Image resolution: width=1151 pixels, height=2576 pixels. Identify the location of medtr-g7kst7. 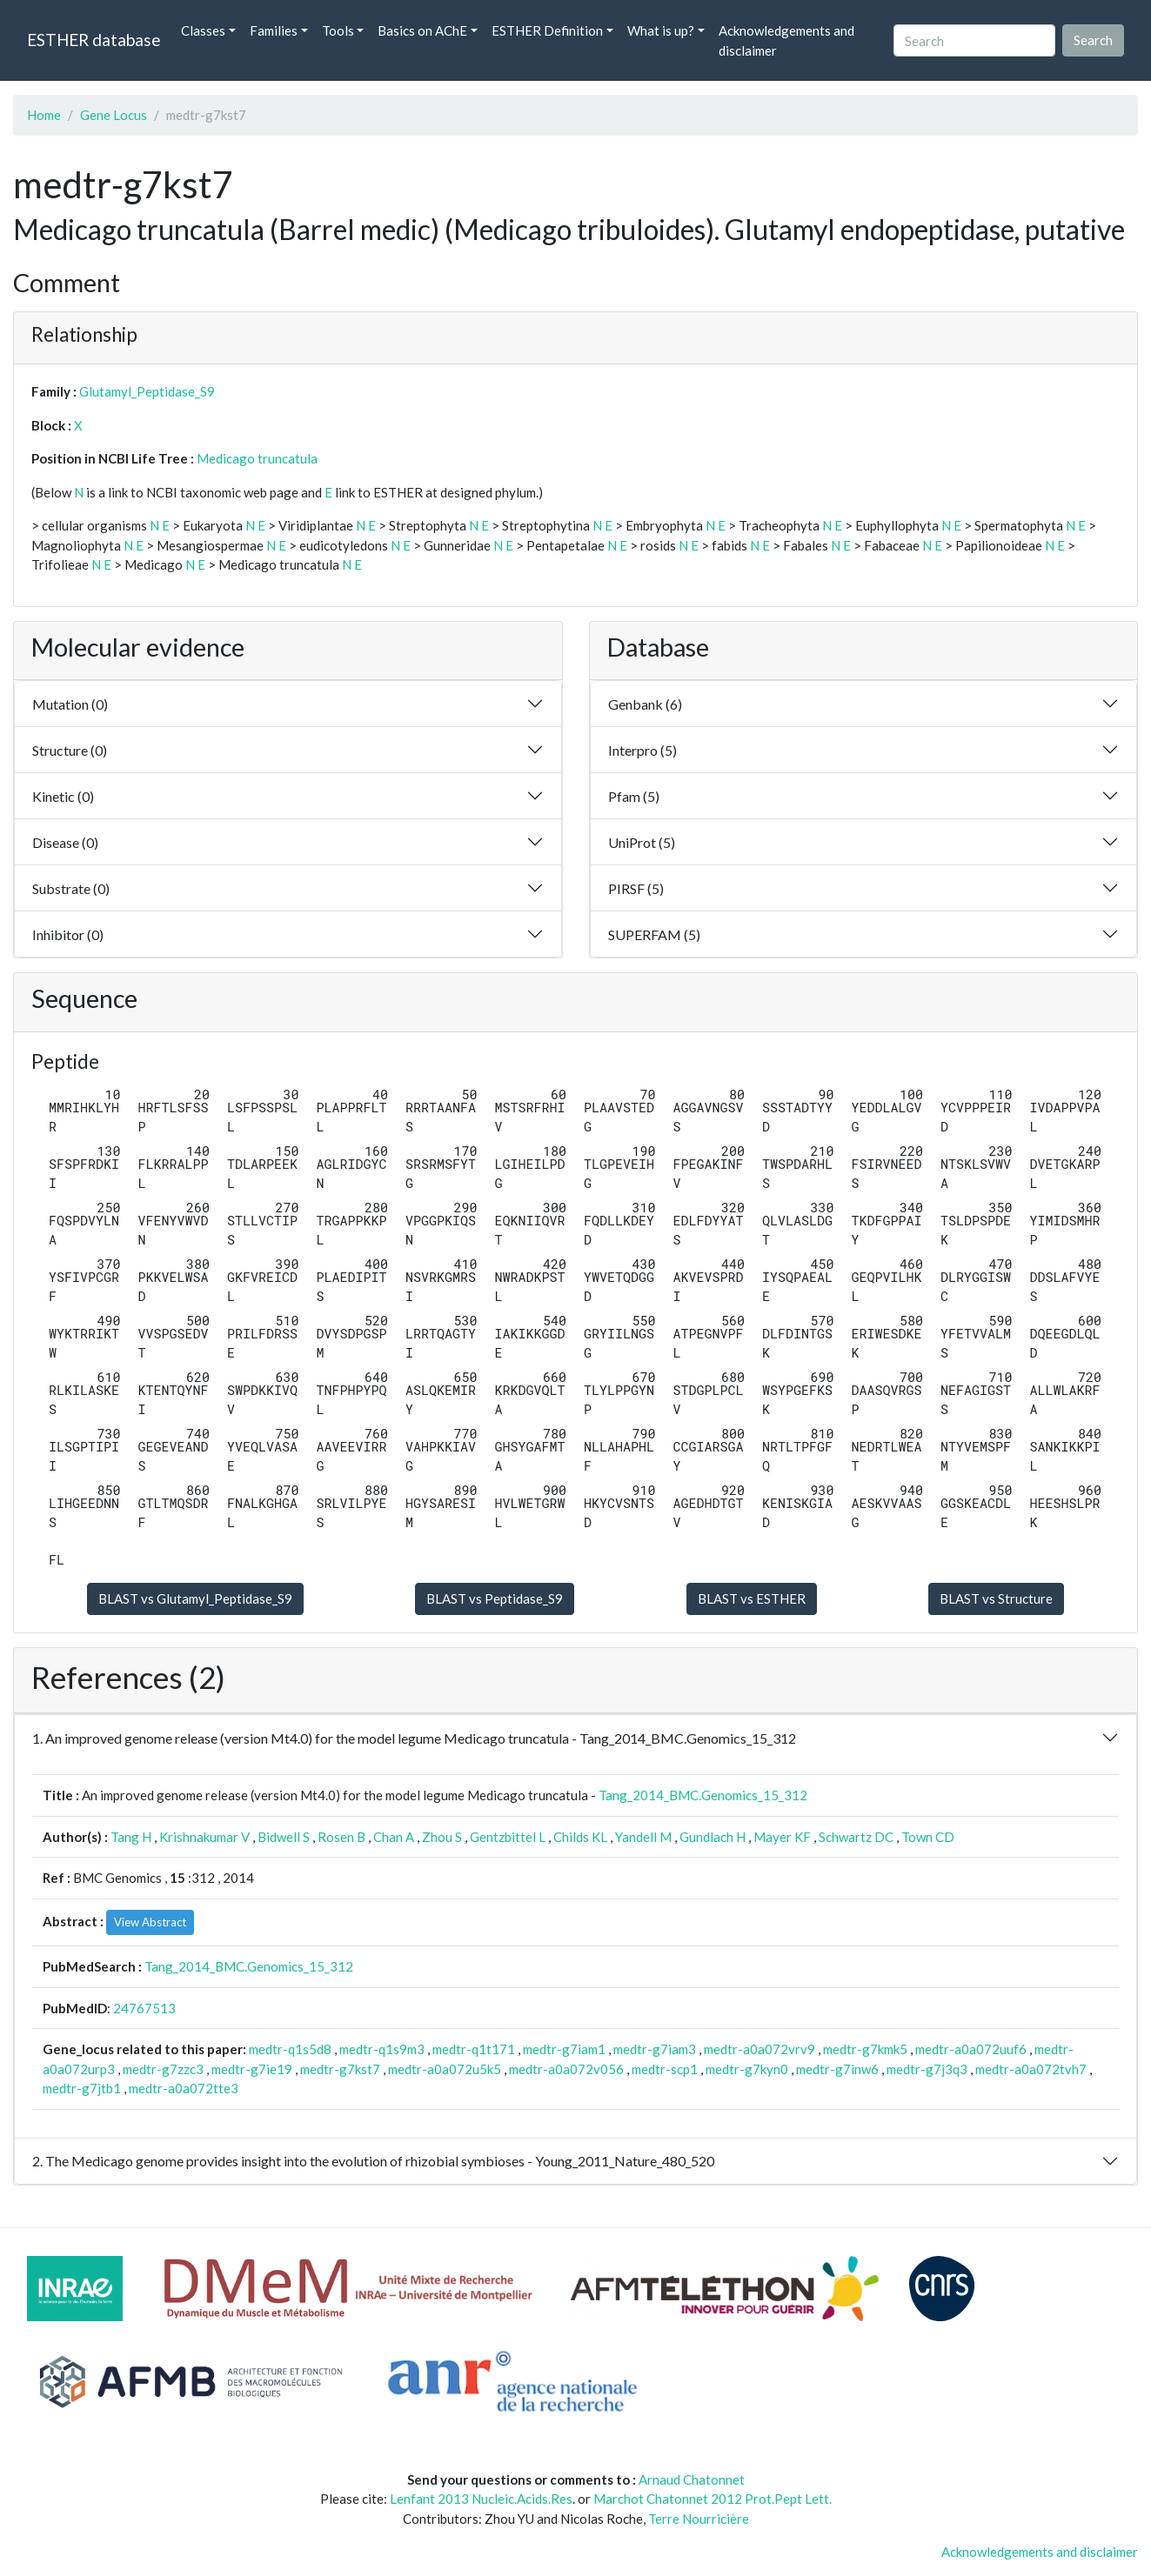
(340, 2069).